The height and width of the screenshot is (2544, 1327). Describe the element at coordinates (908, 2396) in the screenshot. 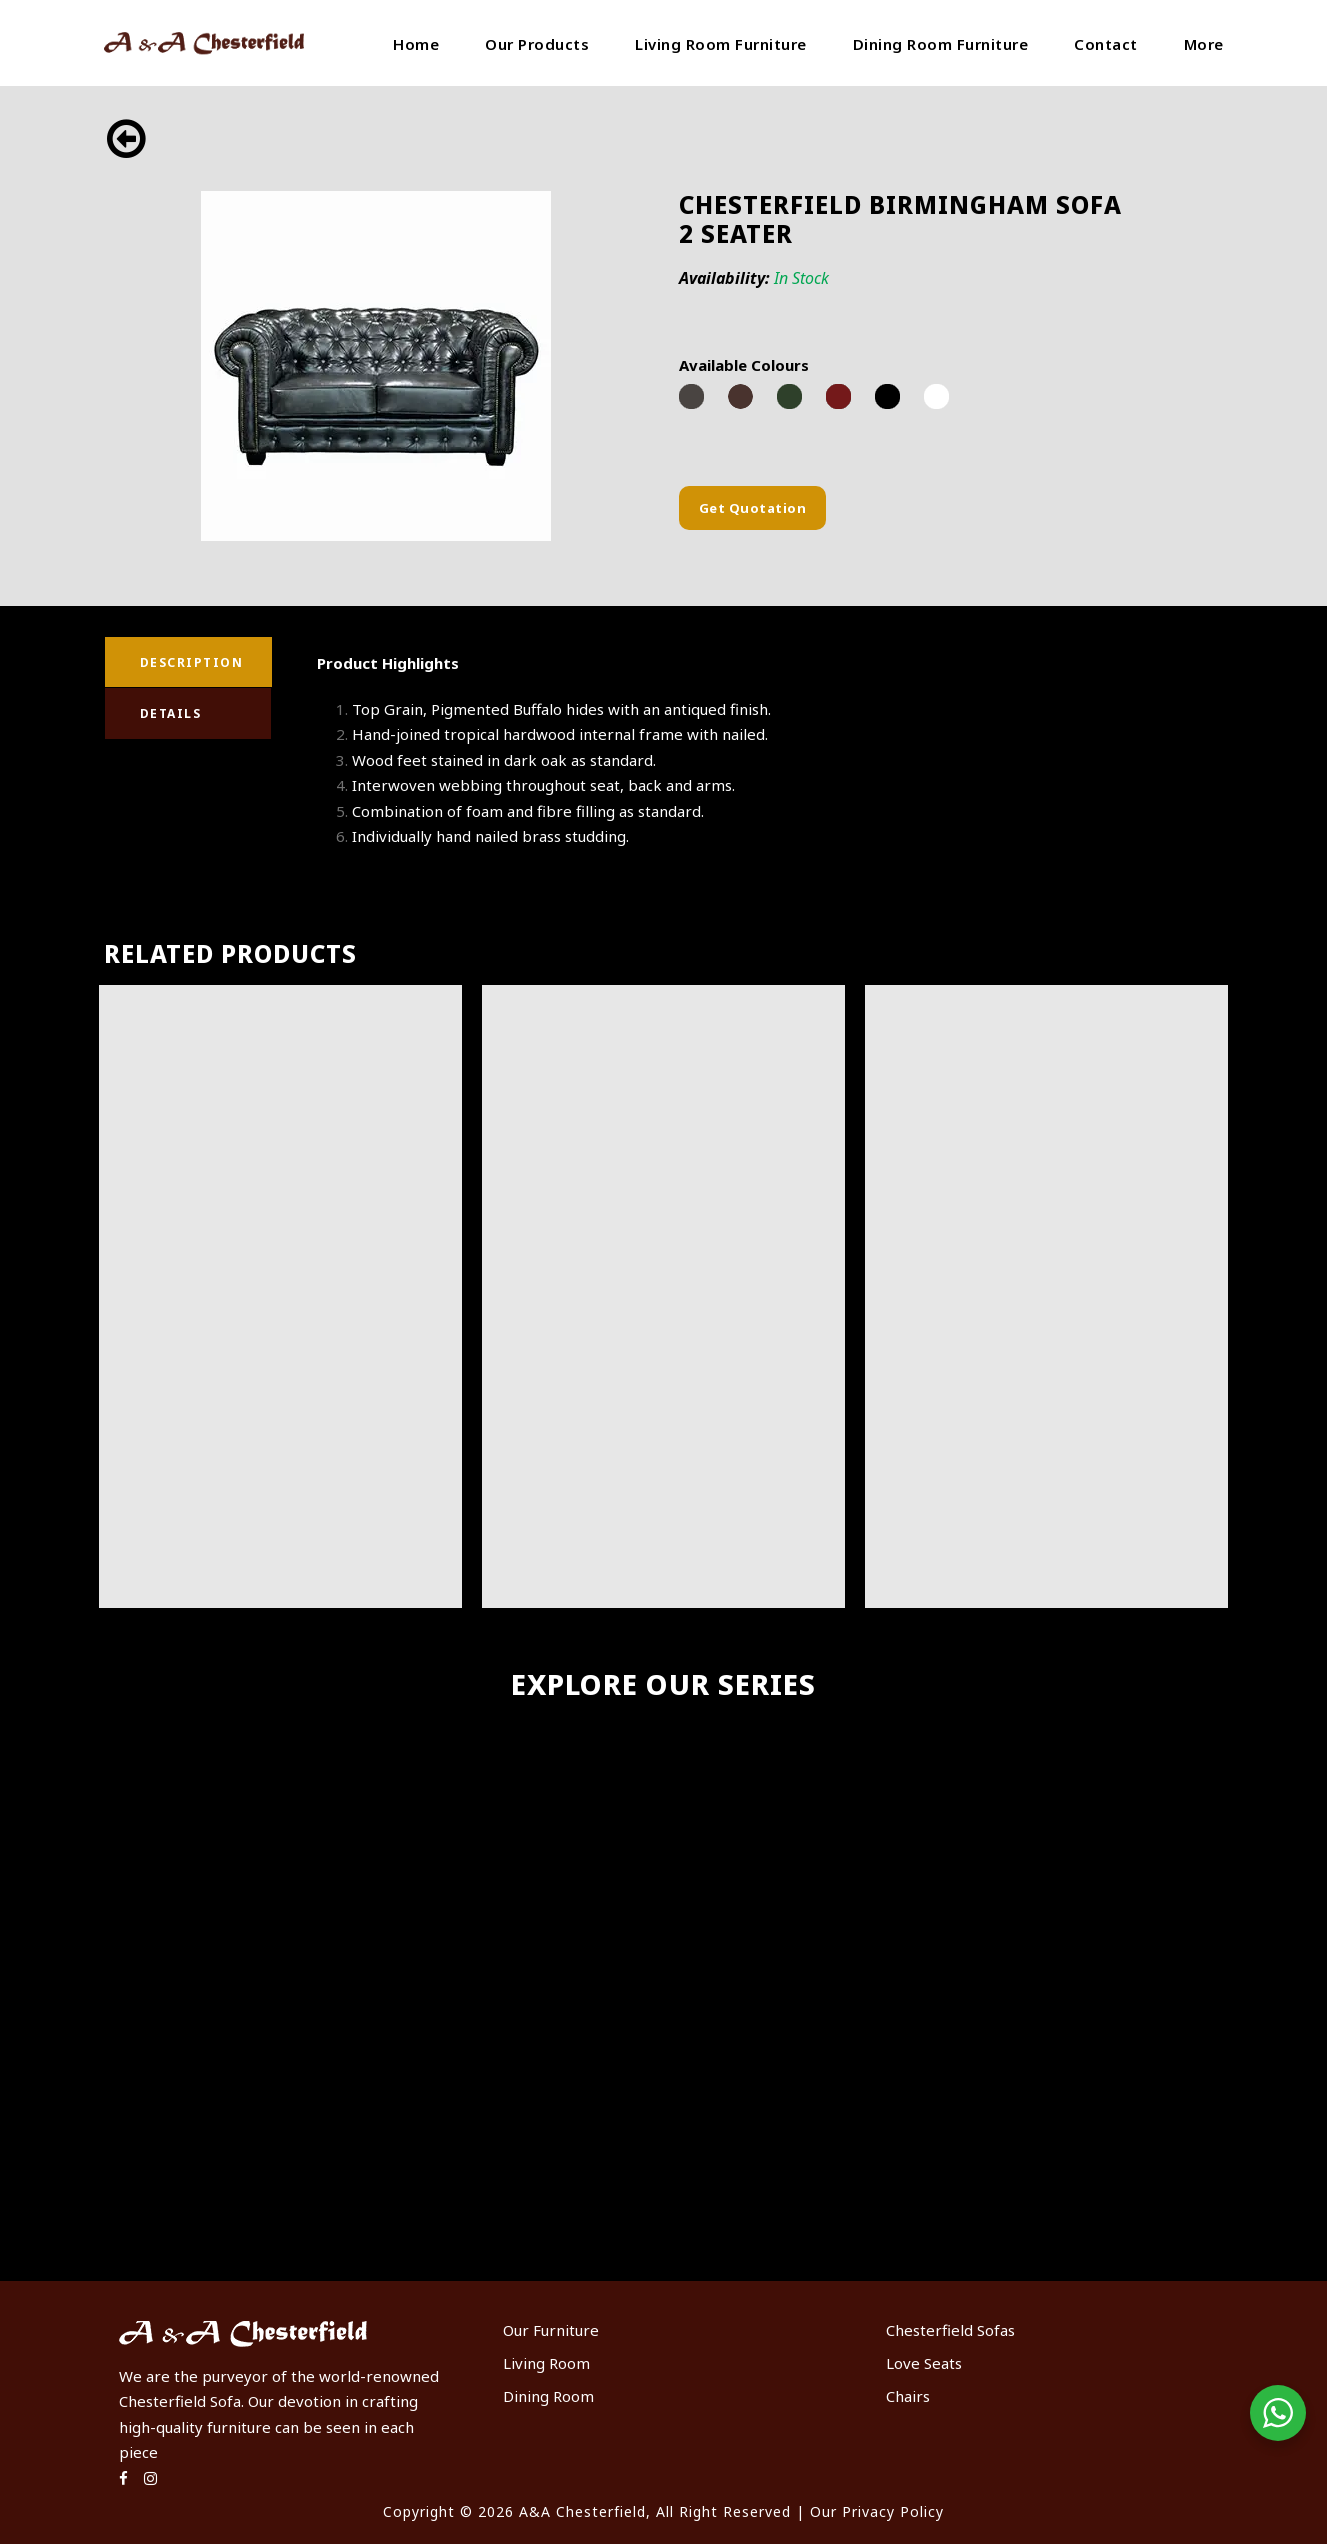

I see `Chairs` at that location.